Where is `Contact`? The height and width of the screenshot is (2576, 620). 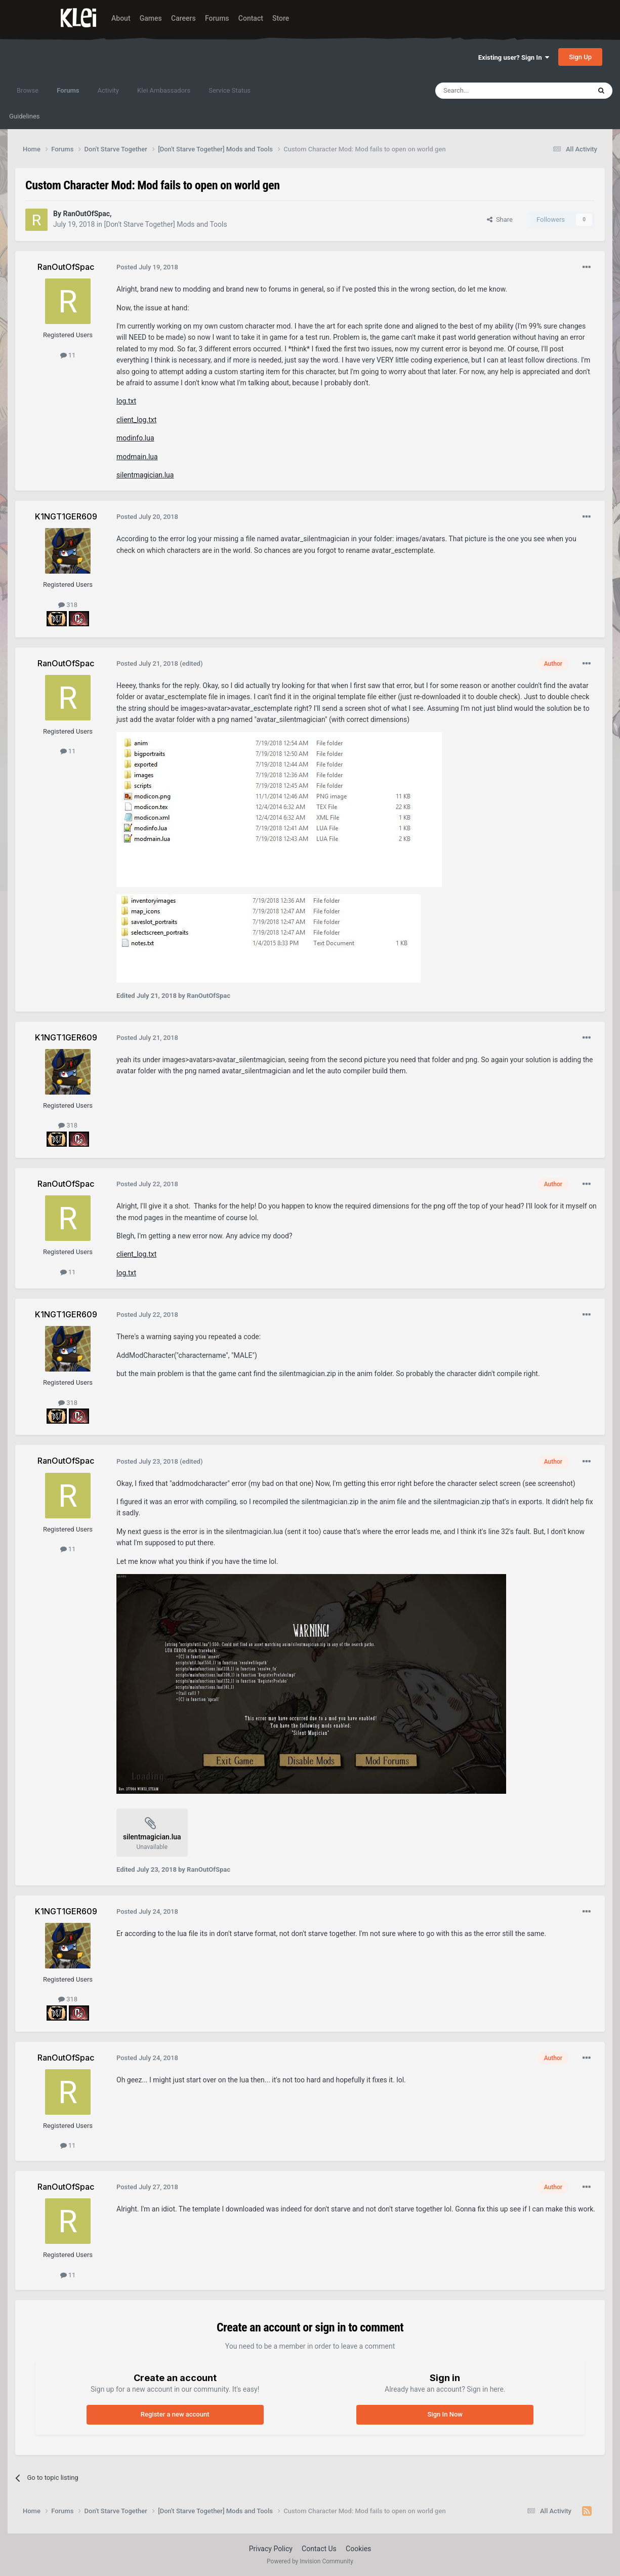
Contact is located at coordinates (250, 18).